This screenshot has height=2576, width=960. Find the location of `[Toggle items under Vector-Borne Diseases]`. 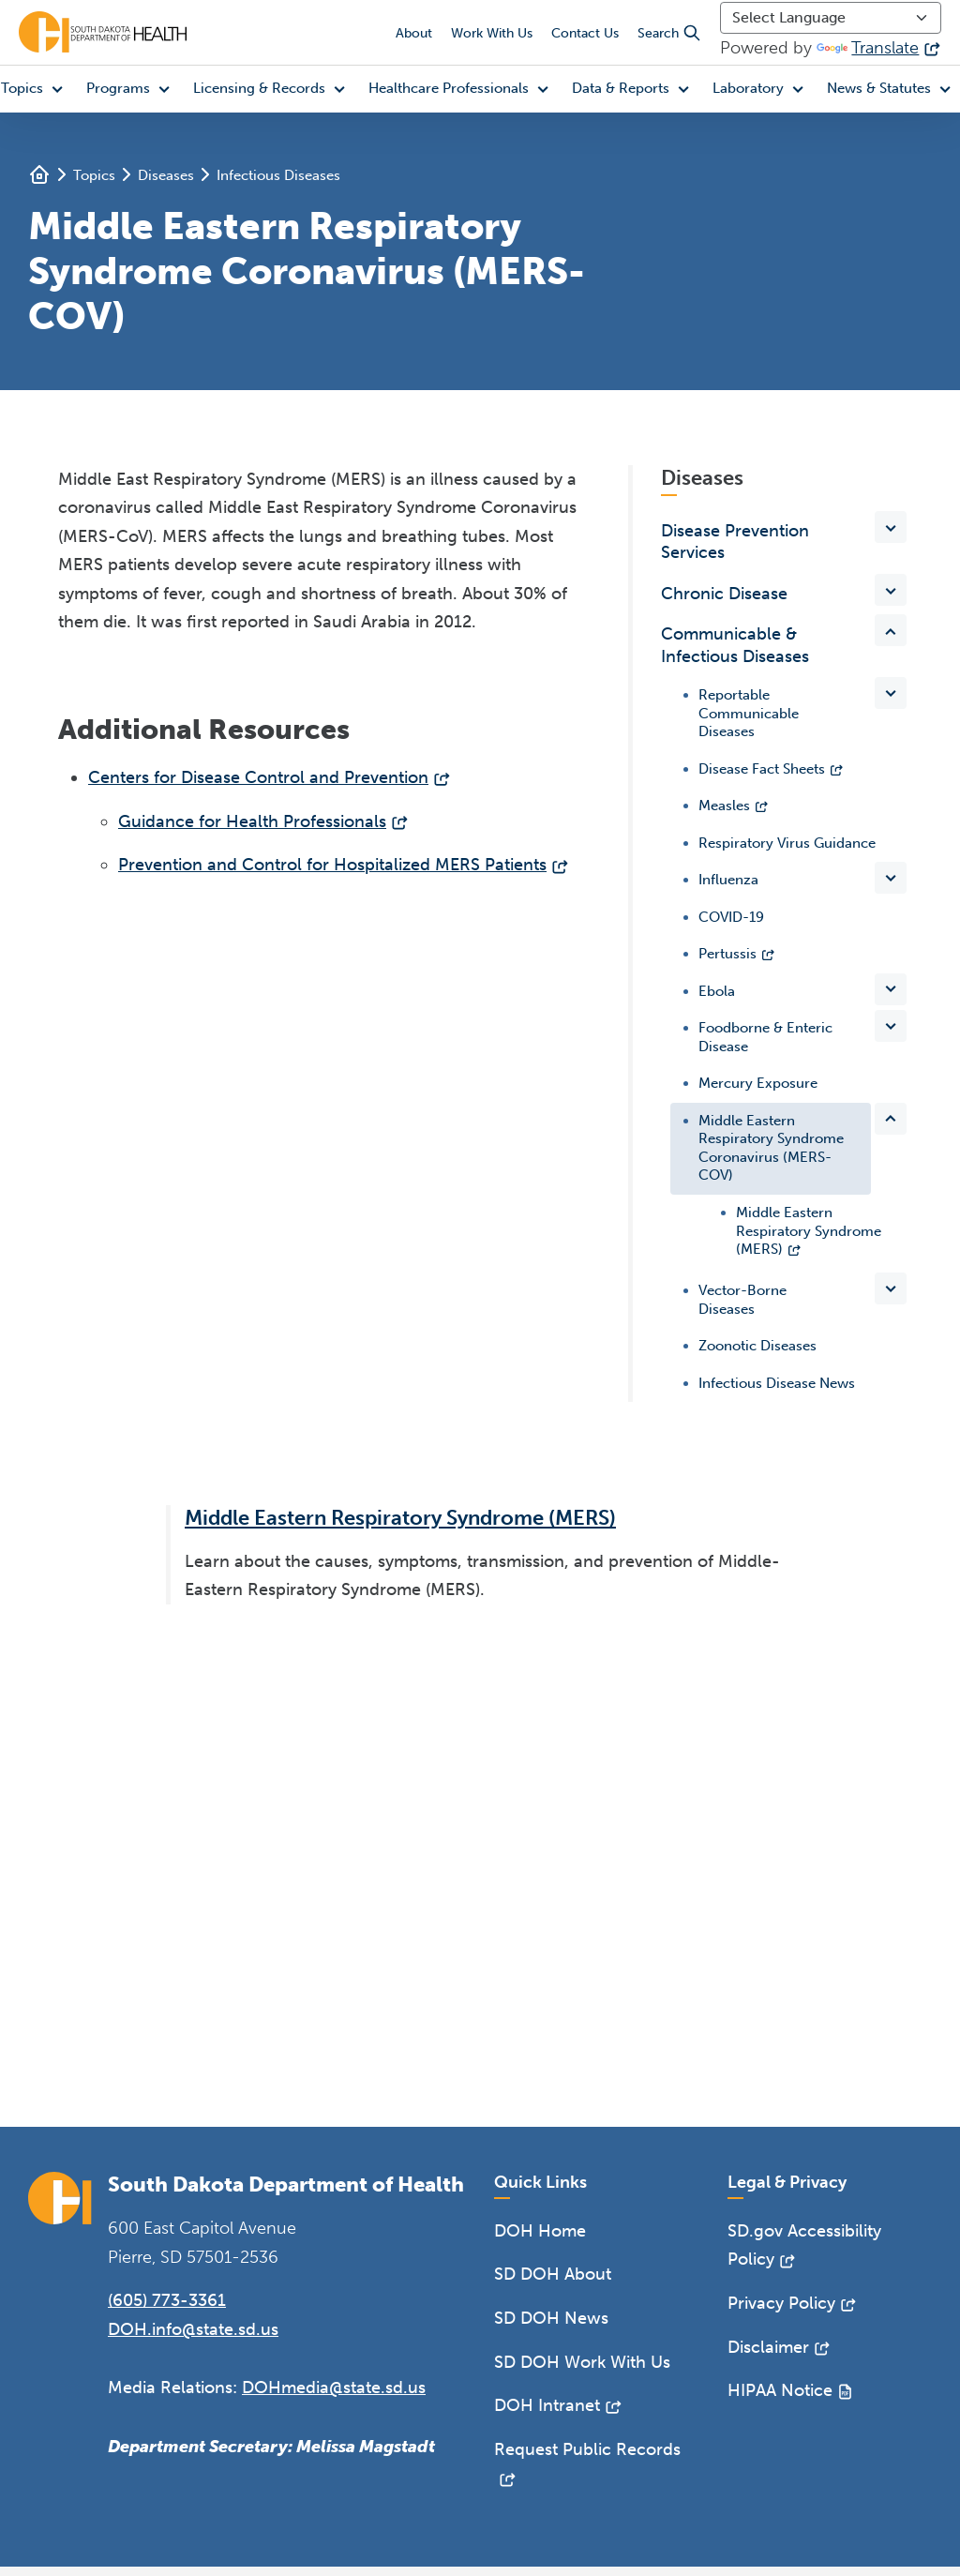

[Toggle items under Vector-Borne Diseases] is located at coordinates (891, 1288).